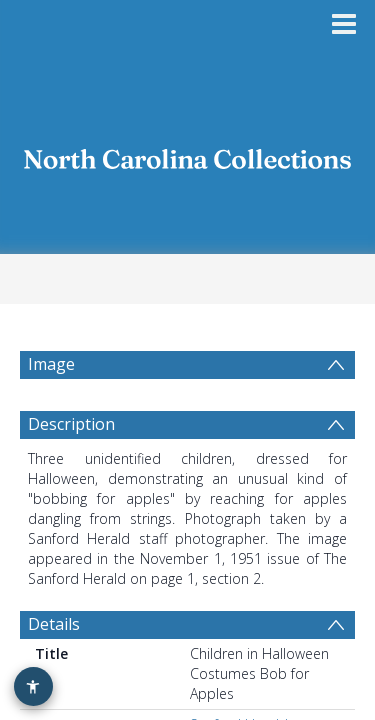 This screenshot has height=720, width=375. Describe the element at coordinates (50, 363) in the screenshot. I see `Image` at that location.